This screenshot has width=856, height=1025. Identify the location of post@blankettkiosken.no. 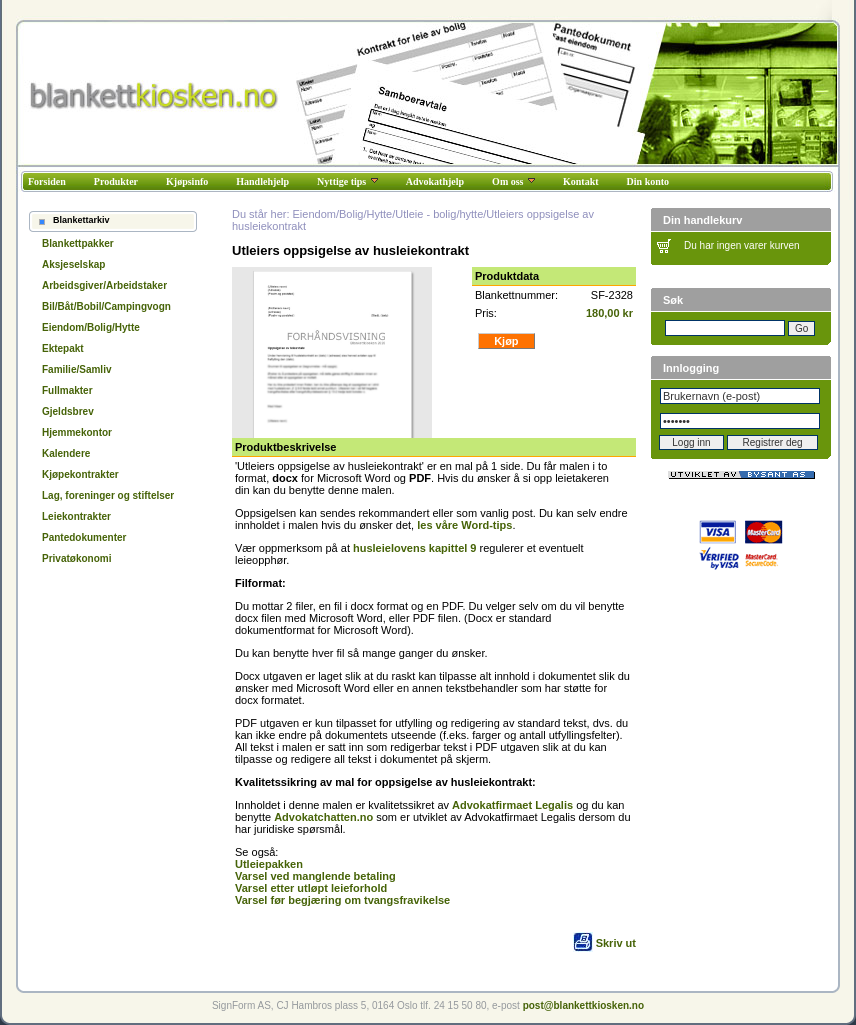
(583, 1005).